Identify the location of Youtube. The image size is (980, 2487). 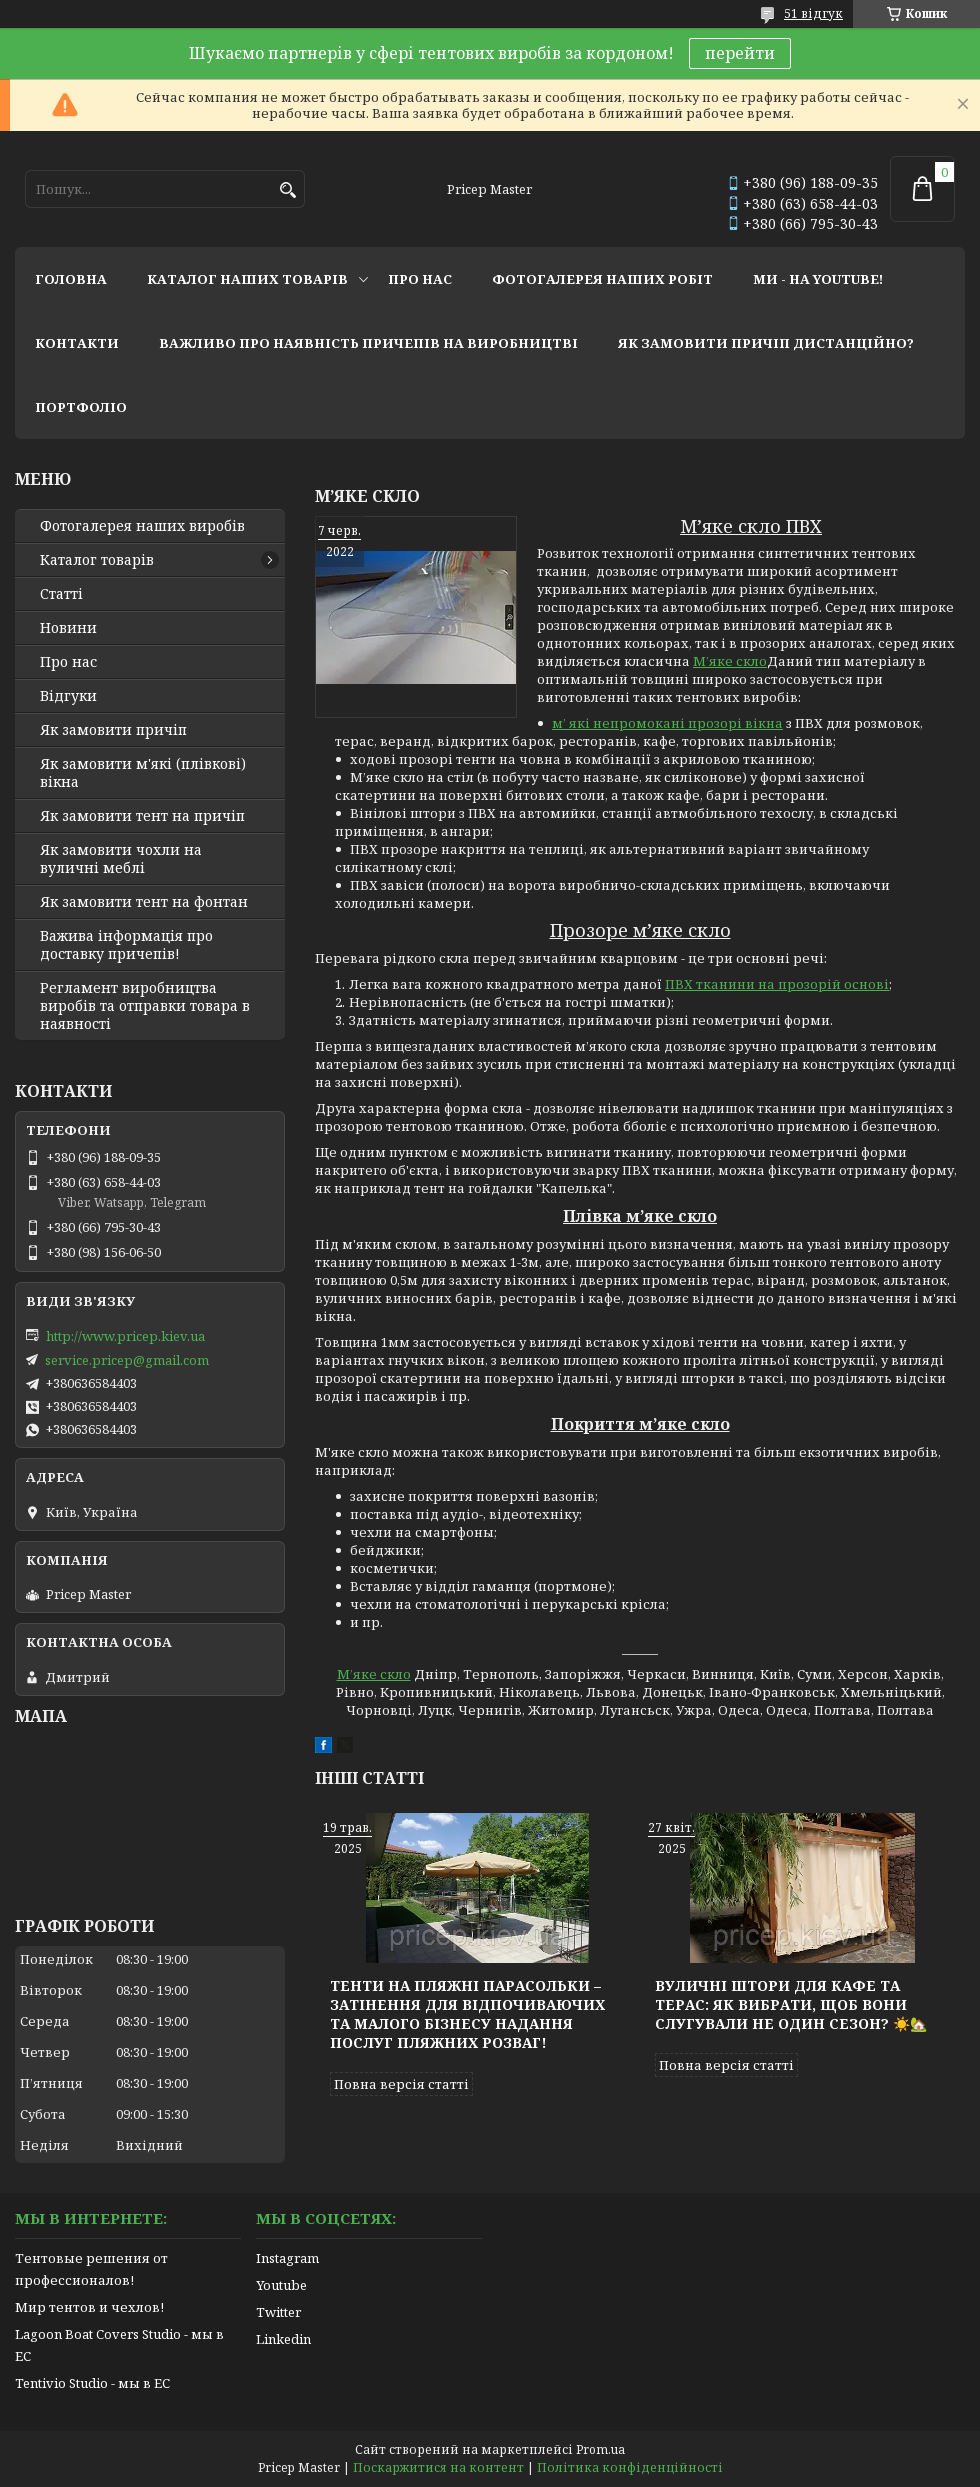
(281, 2285).